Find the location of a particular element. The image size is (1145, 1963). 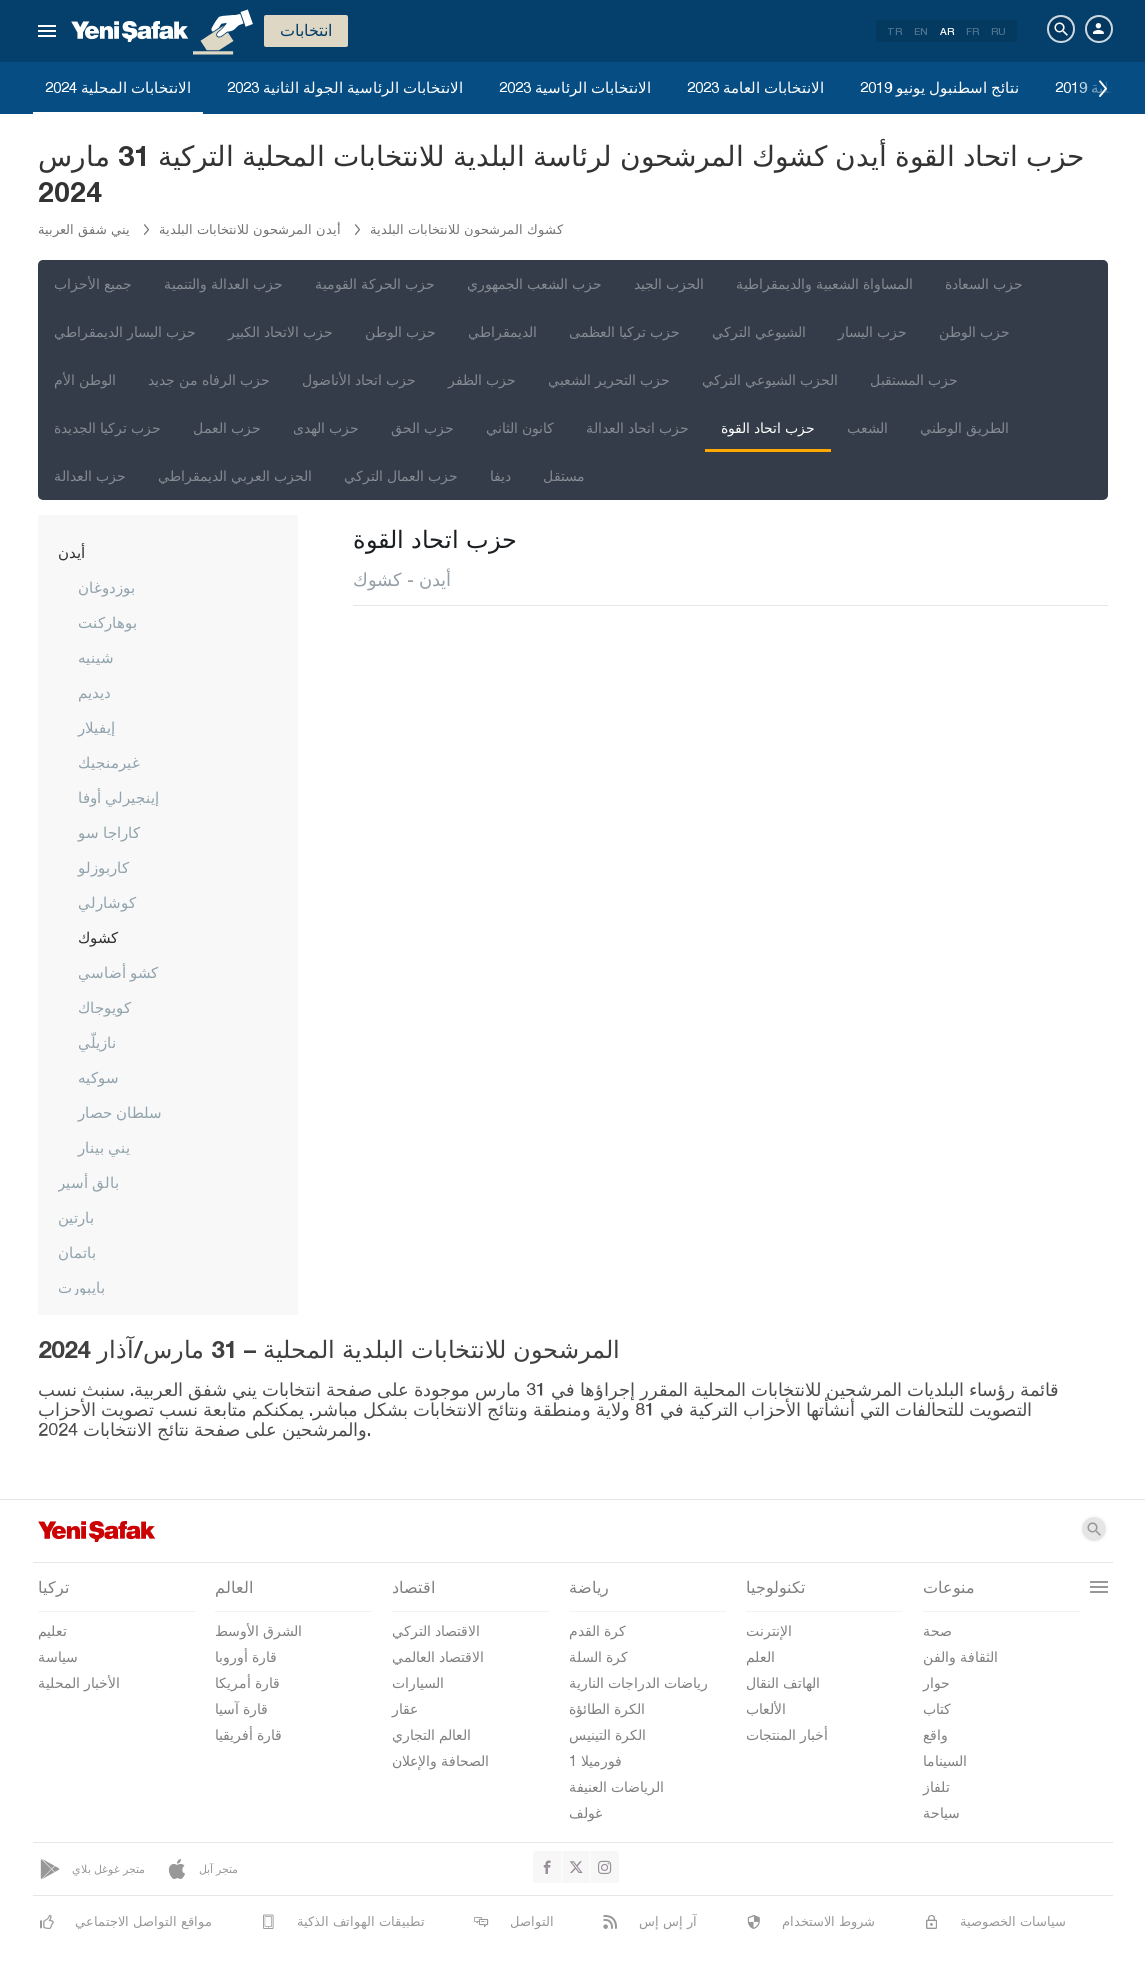

باتمان is located at coordinates (77, 1252).